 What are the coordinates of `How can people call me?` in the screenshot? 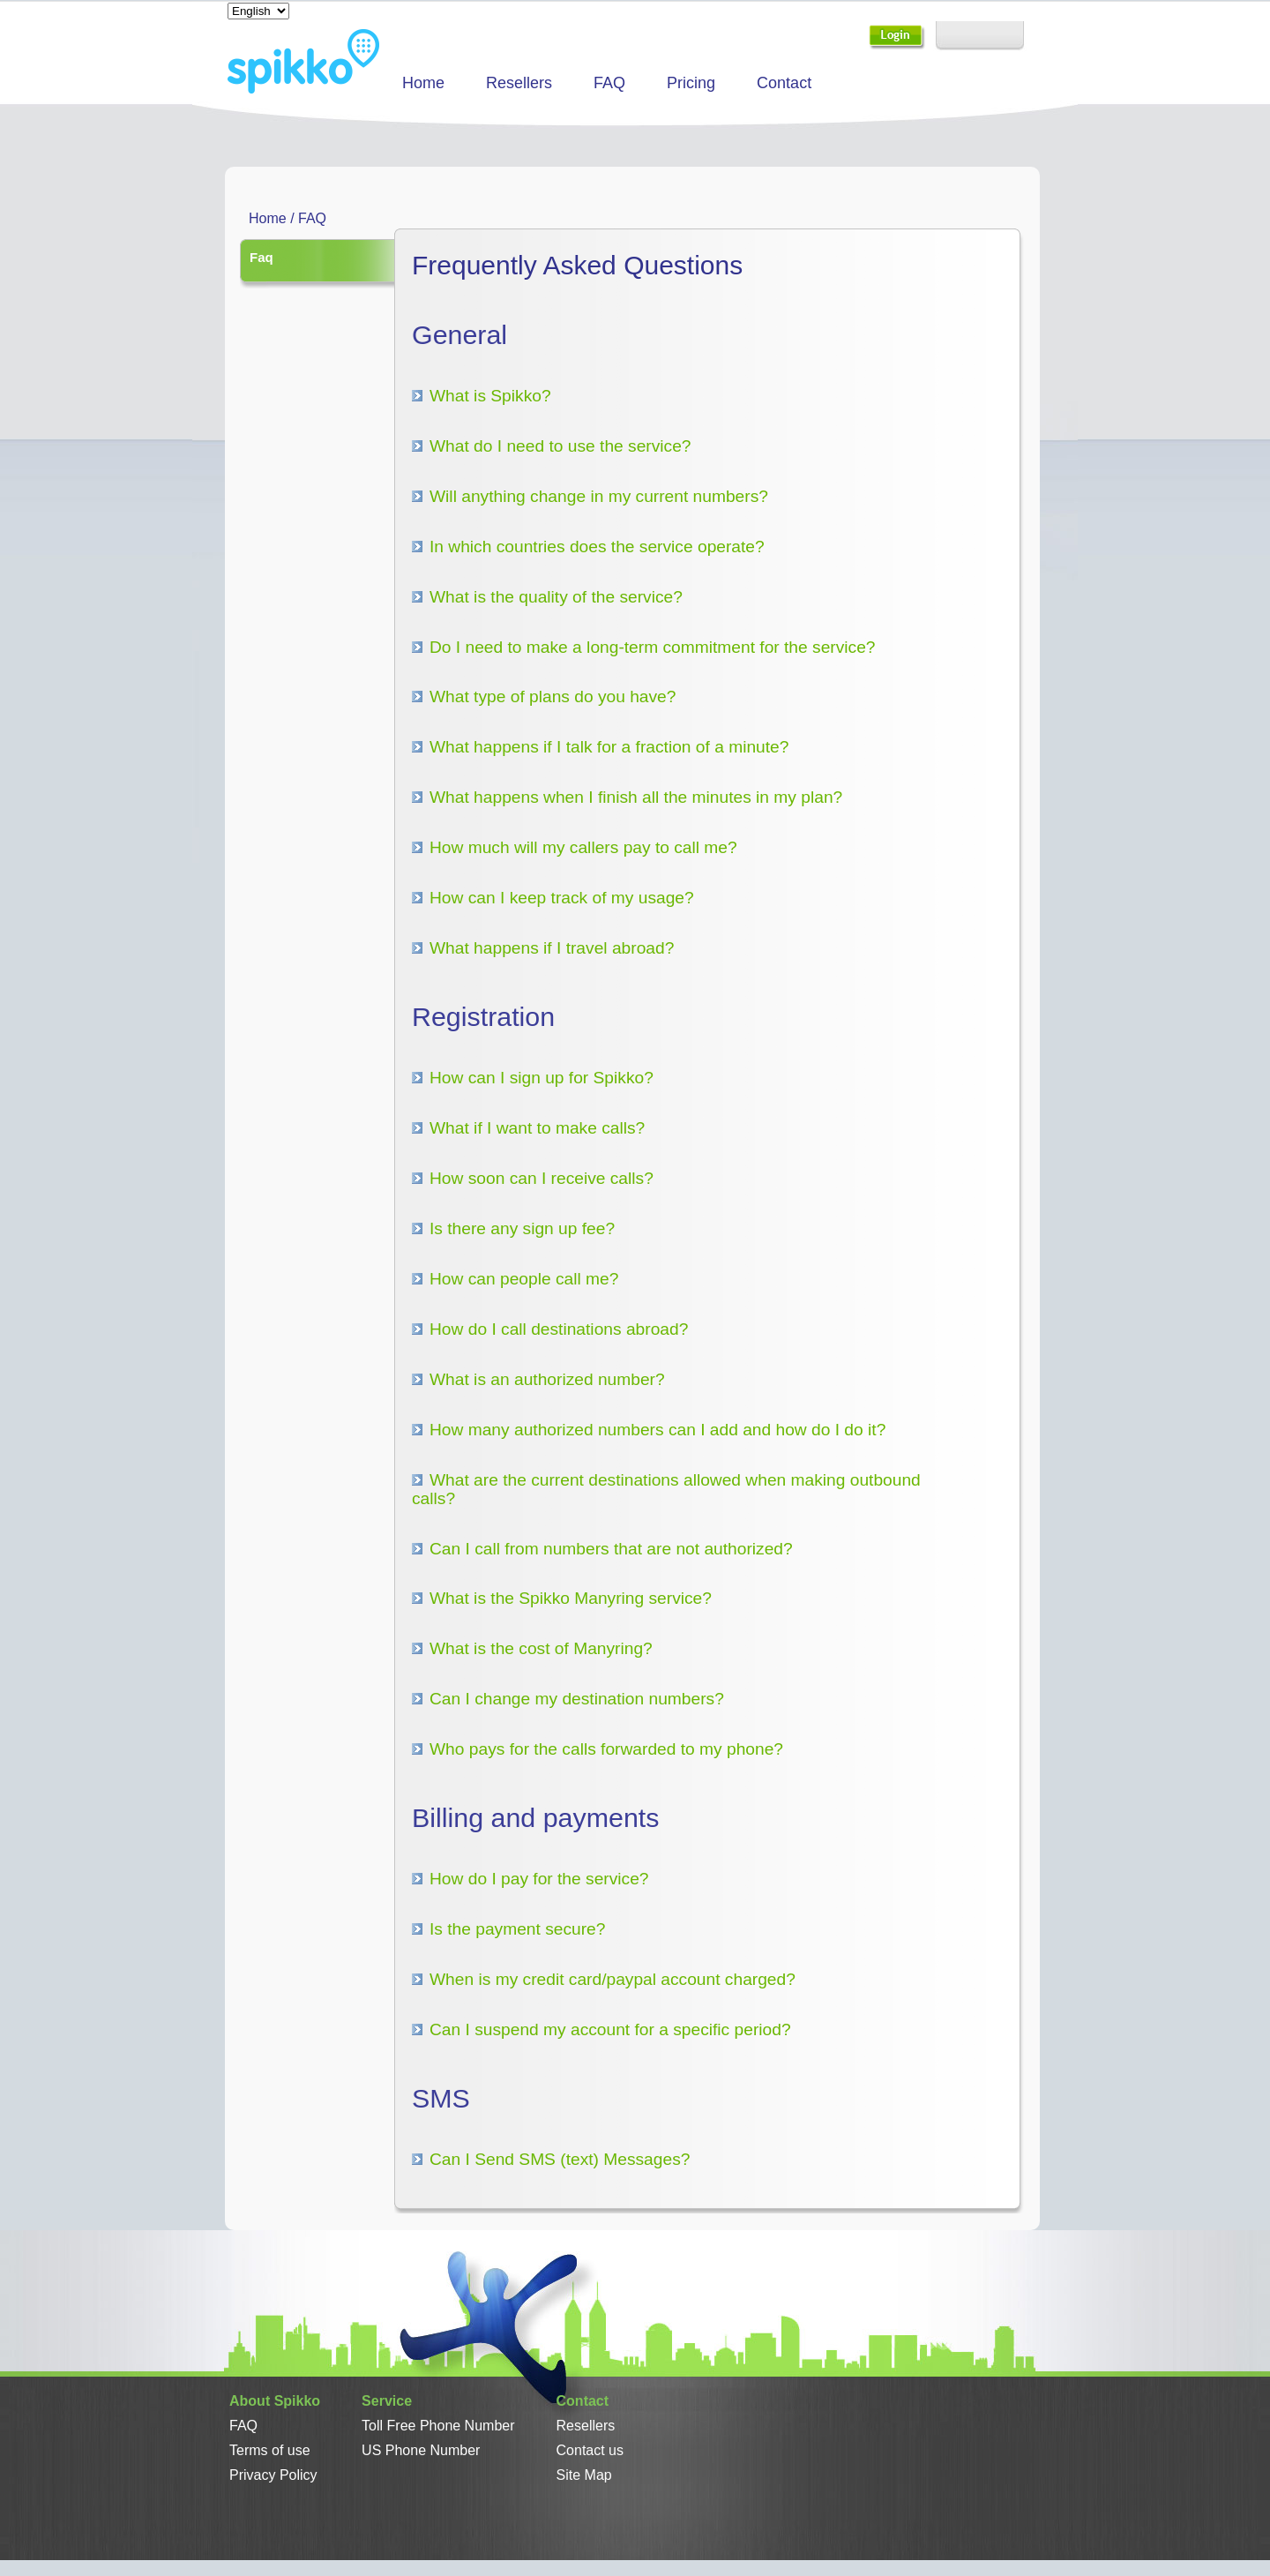 It's located at (524, 1278).